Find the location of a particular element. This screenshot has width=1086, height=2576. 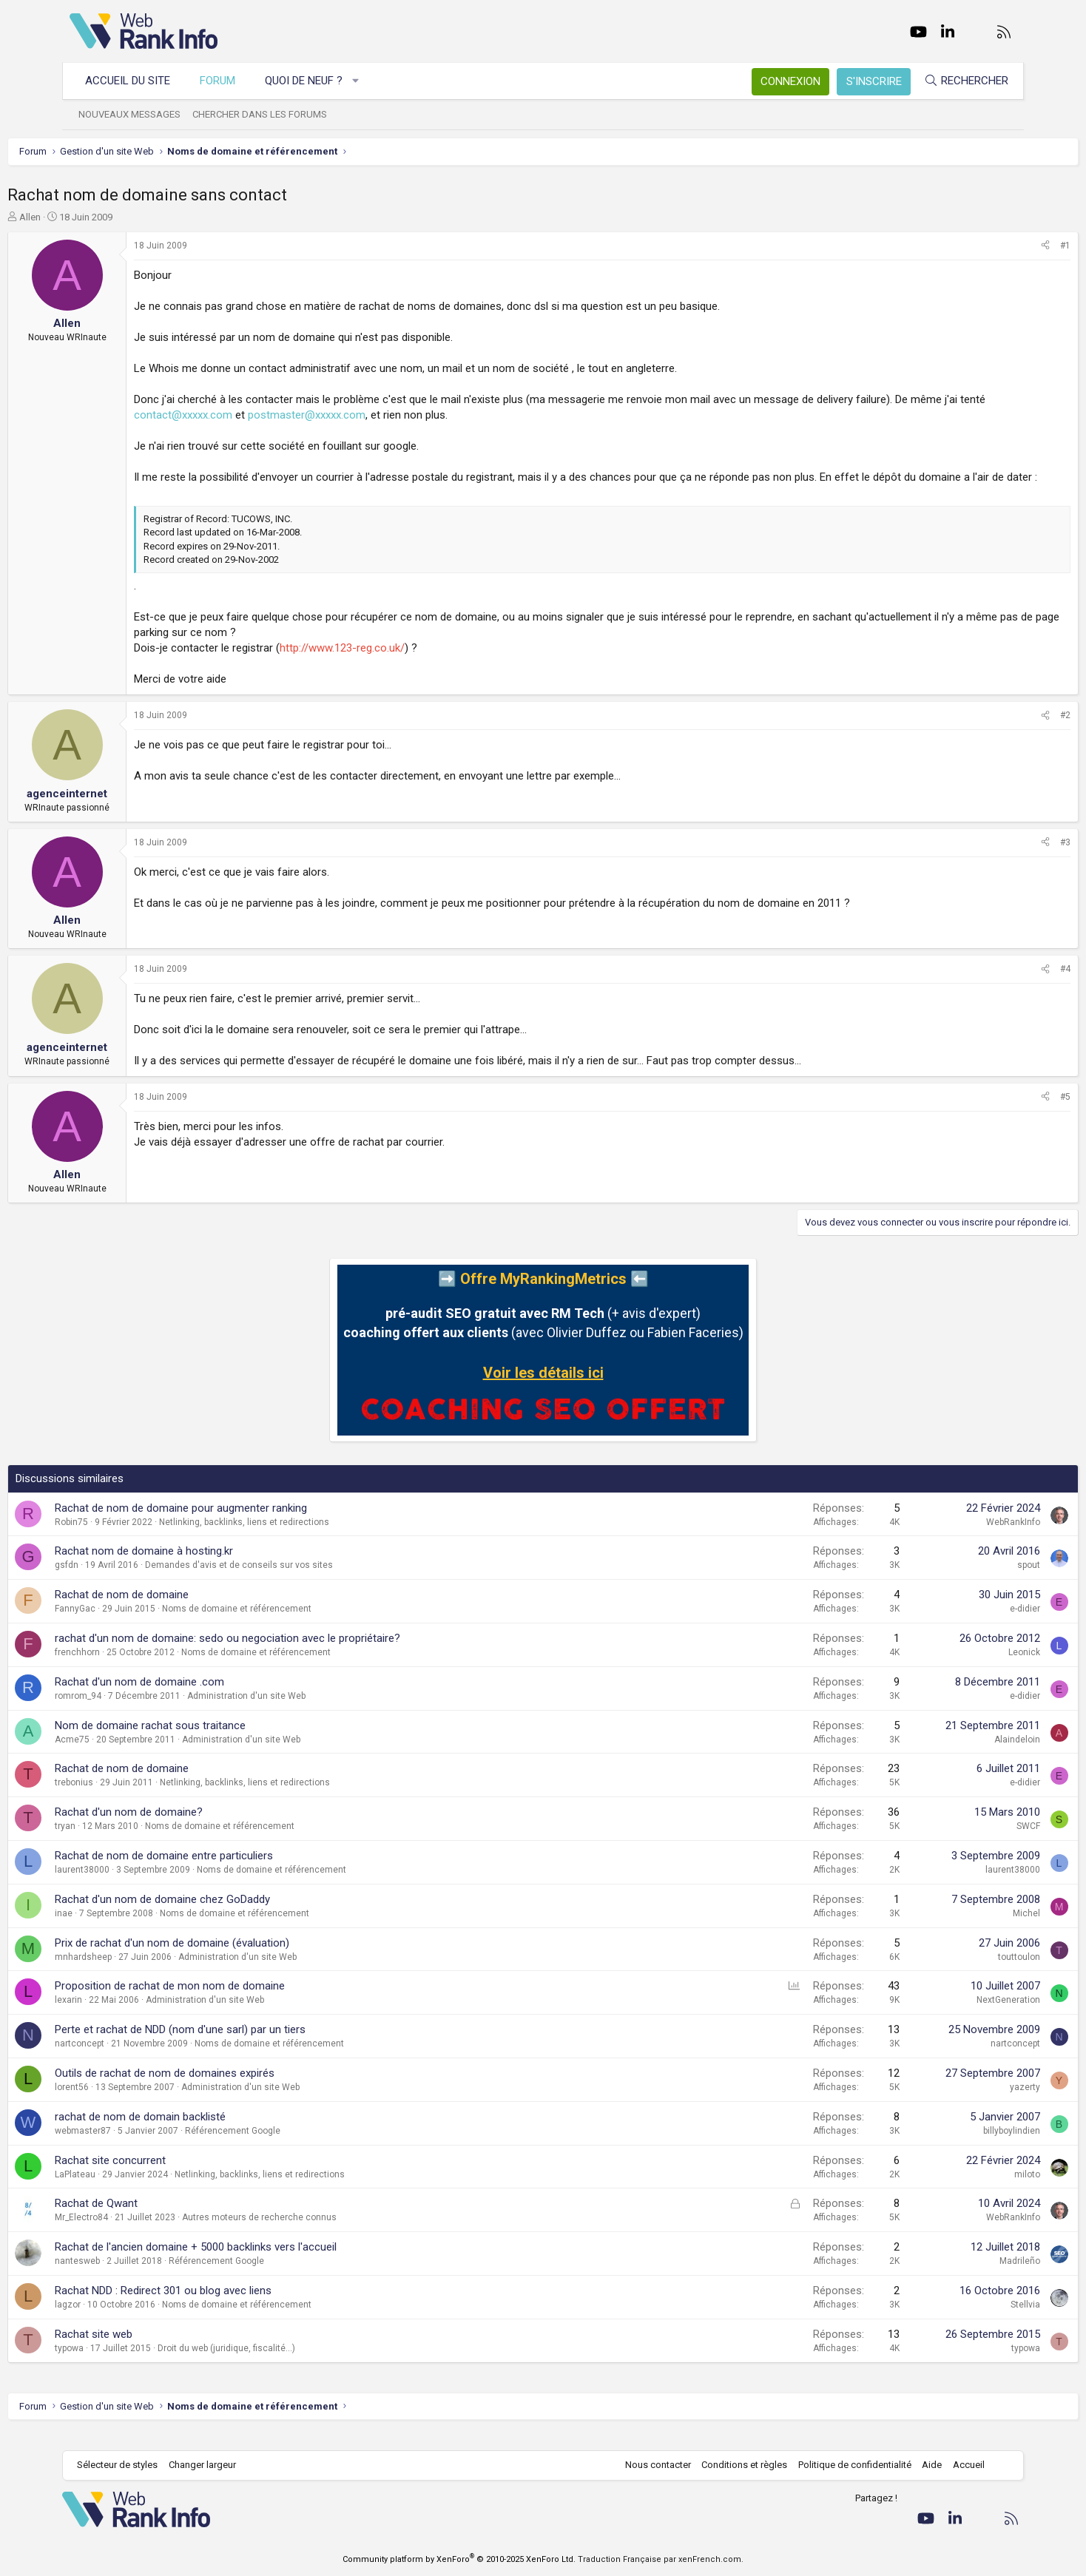

Rachat site web is located at coordinates (156, 2349).